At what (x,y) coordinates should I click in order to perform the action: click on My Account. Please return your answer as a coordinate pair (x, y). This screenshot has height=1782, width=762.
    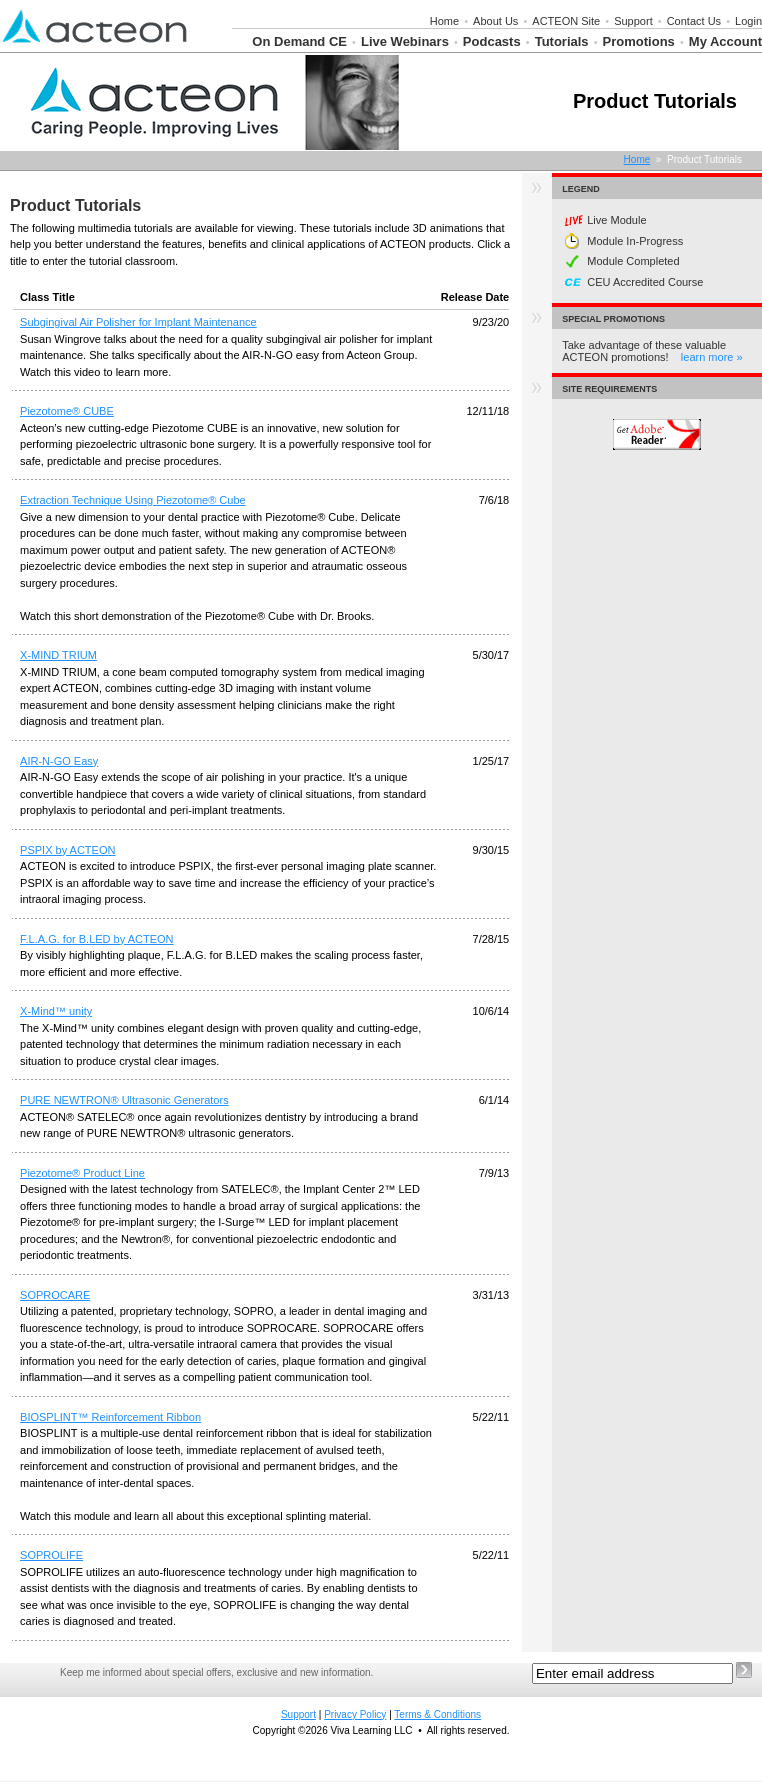
    Looking at the image, I should click on (725, 41).